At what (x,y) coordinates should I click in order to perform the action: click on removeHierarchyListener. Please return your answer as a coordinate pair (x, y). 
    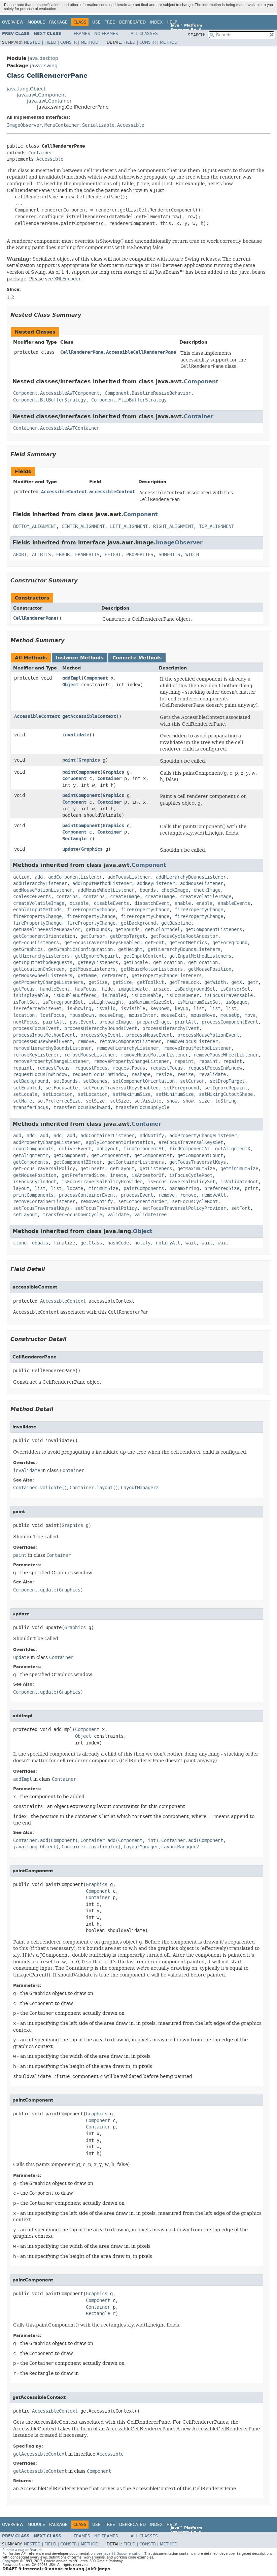
    Looking at the image, I should click on (128, 1048).